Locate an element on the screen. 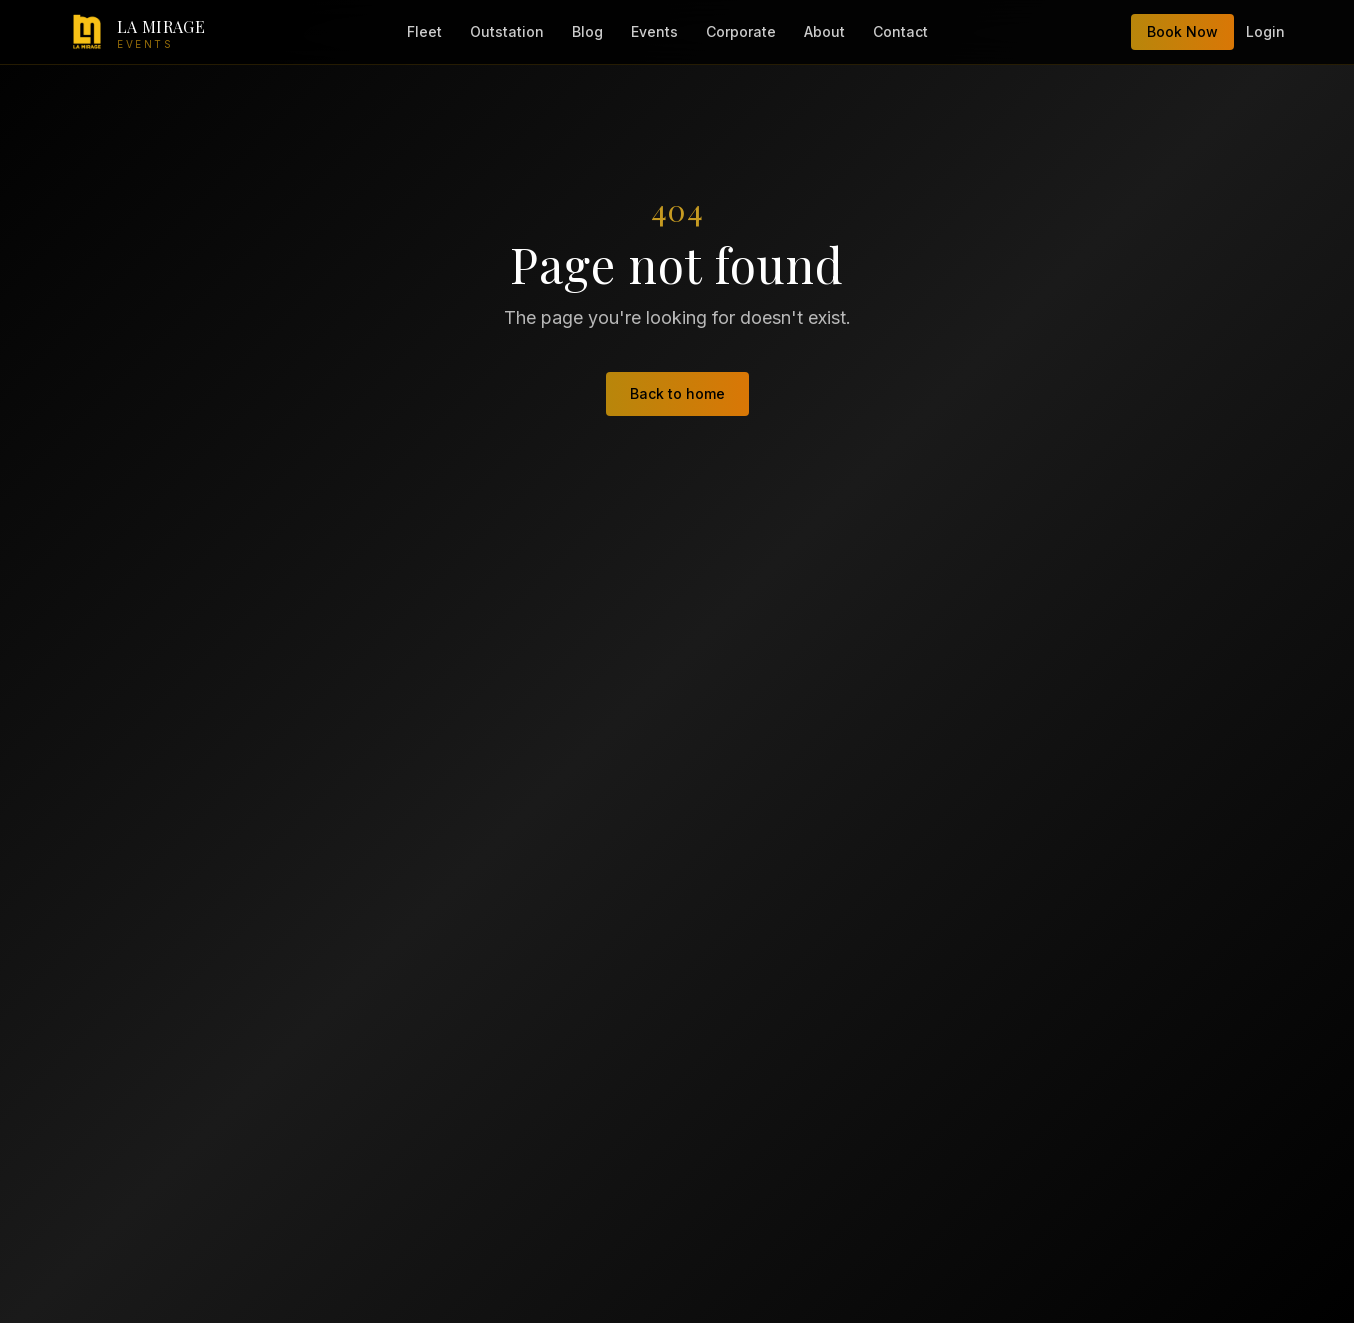 The image size is (1354, 1323). [LA Mirage Events — home] is located at coordinates (137, 32).